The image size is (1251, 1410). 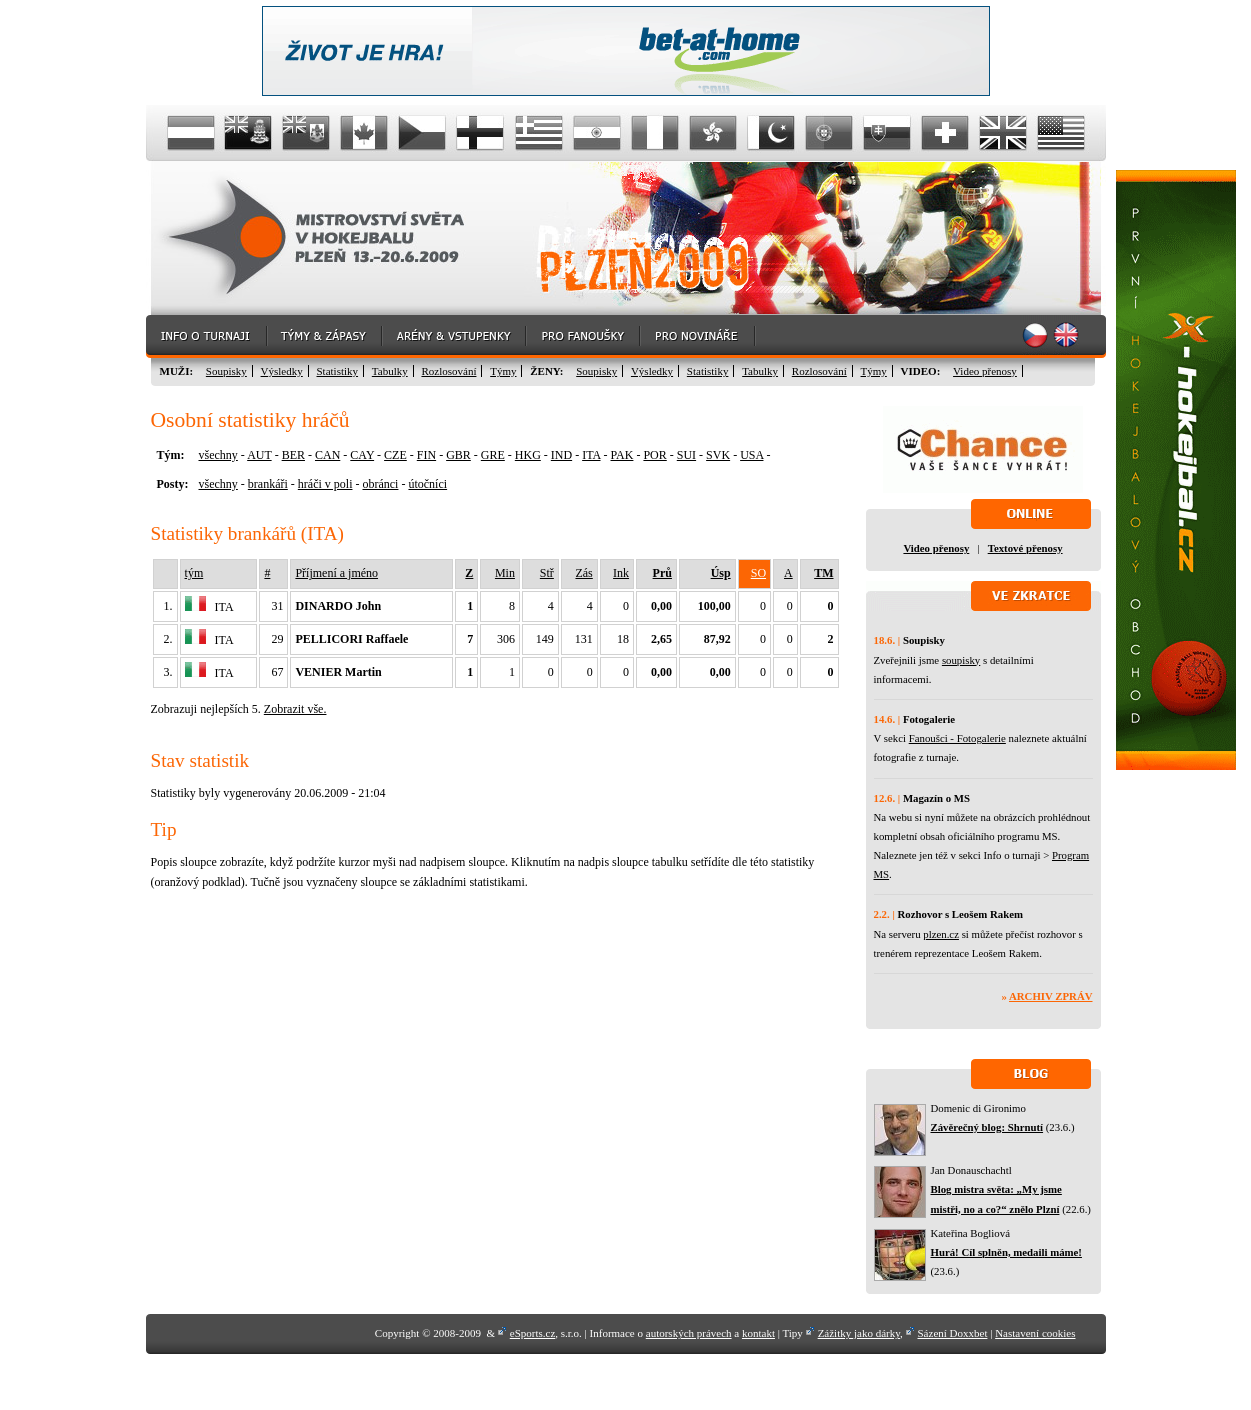 I want to click on Zobrazit vše., so click(x=295, y=709).